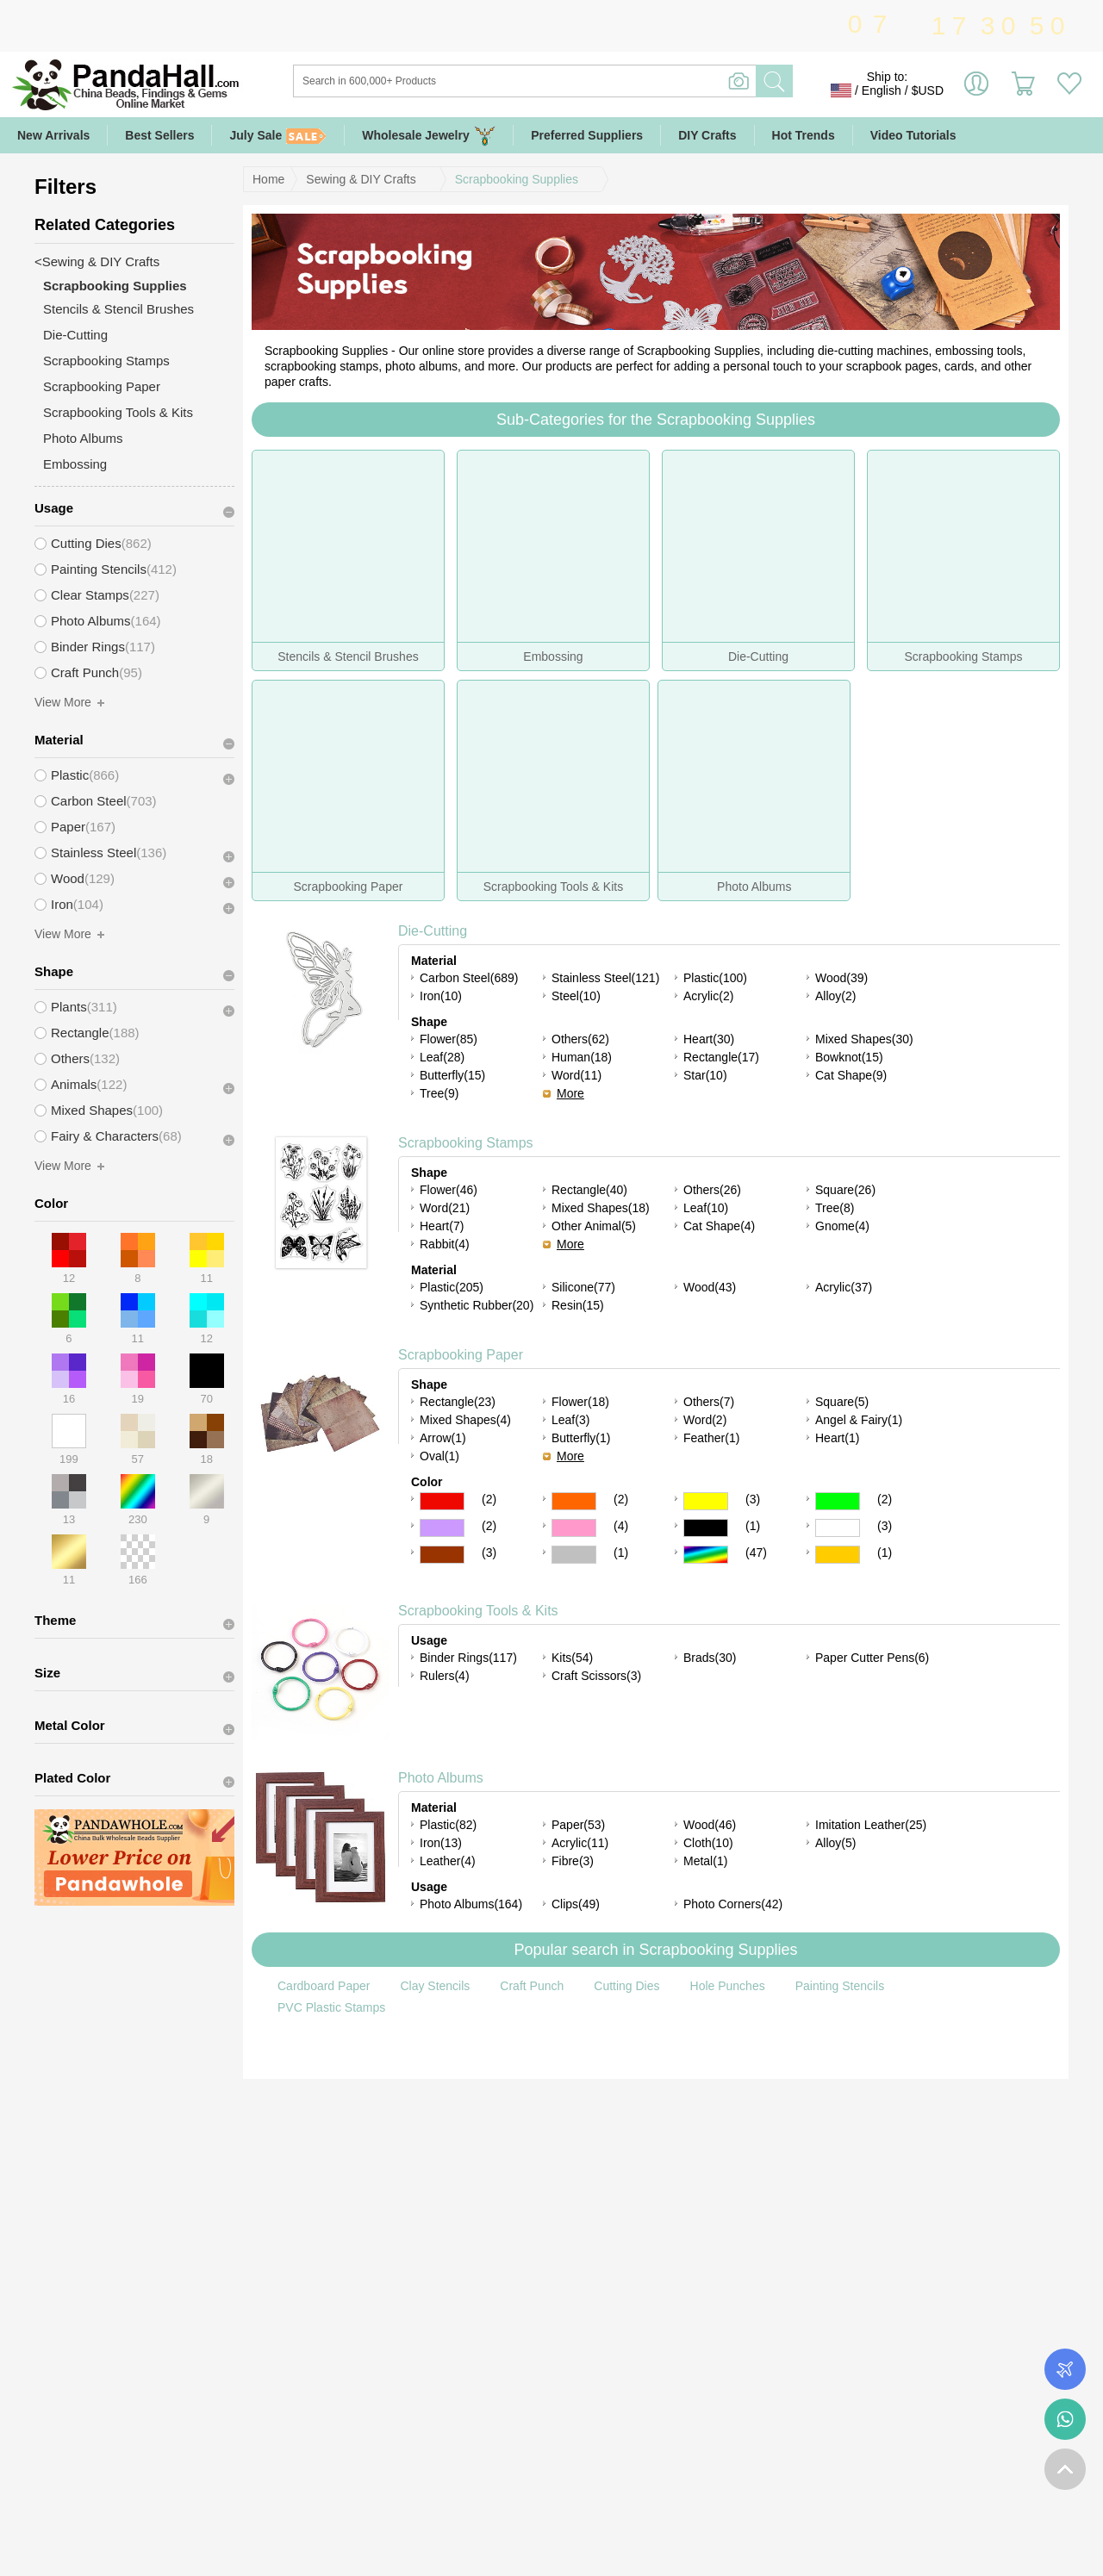 Image resolution: width=1103 pixels, height=2576 pixels. What do you see at coordinates (626, 1986) in the screenshot?
I see `Cutting Dies` at bounding box center [626, 1986].